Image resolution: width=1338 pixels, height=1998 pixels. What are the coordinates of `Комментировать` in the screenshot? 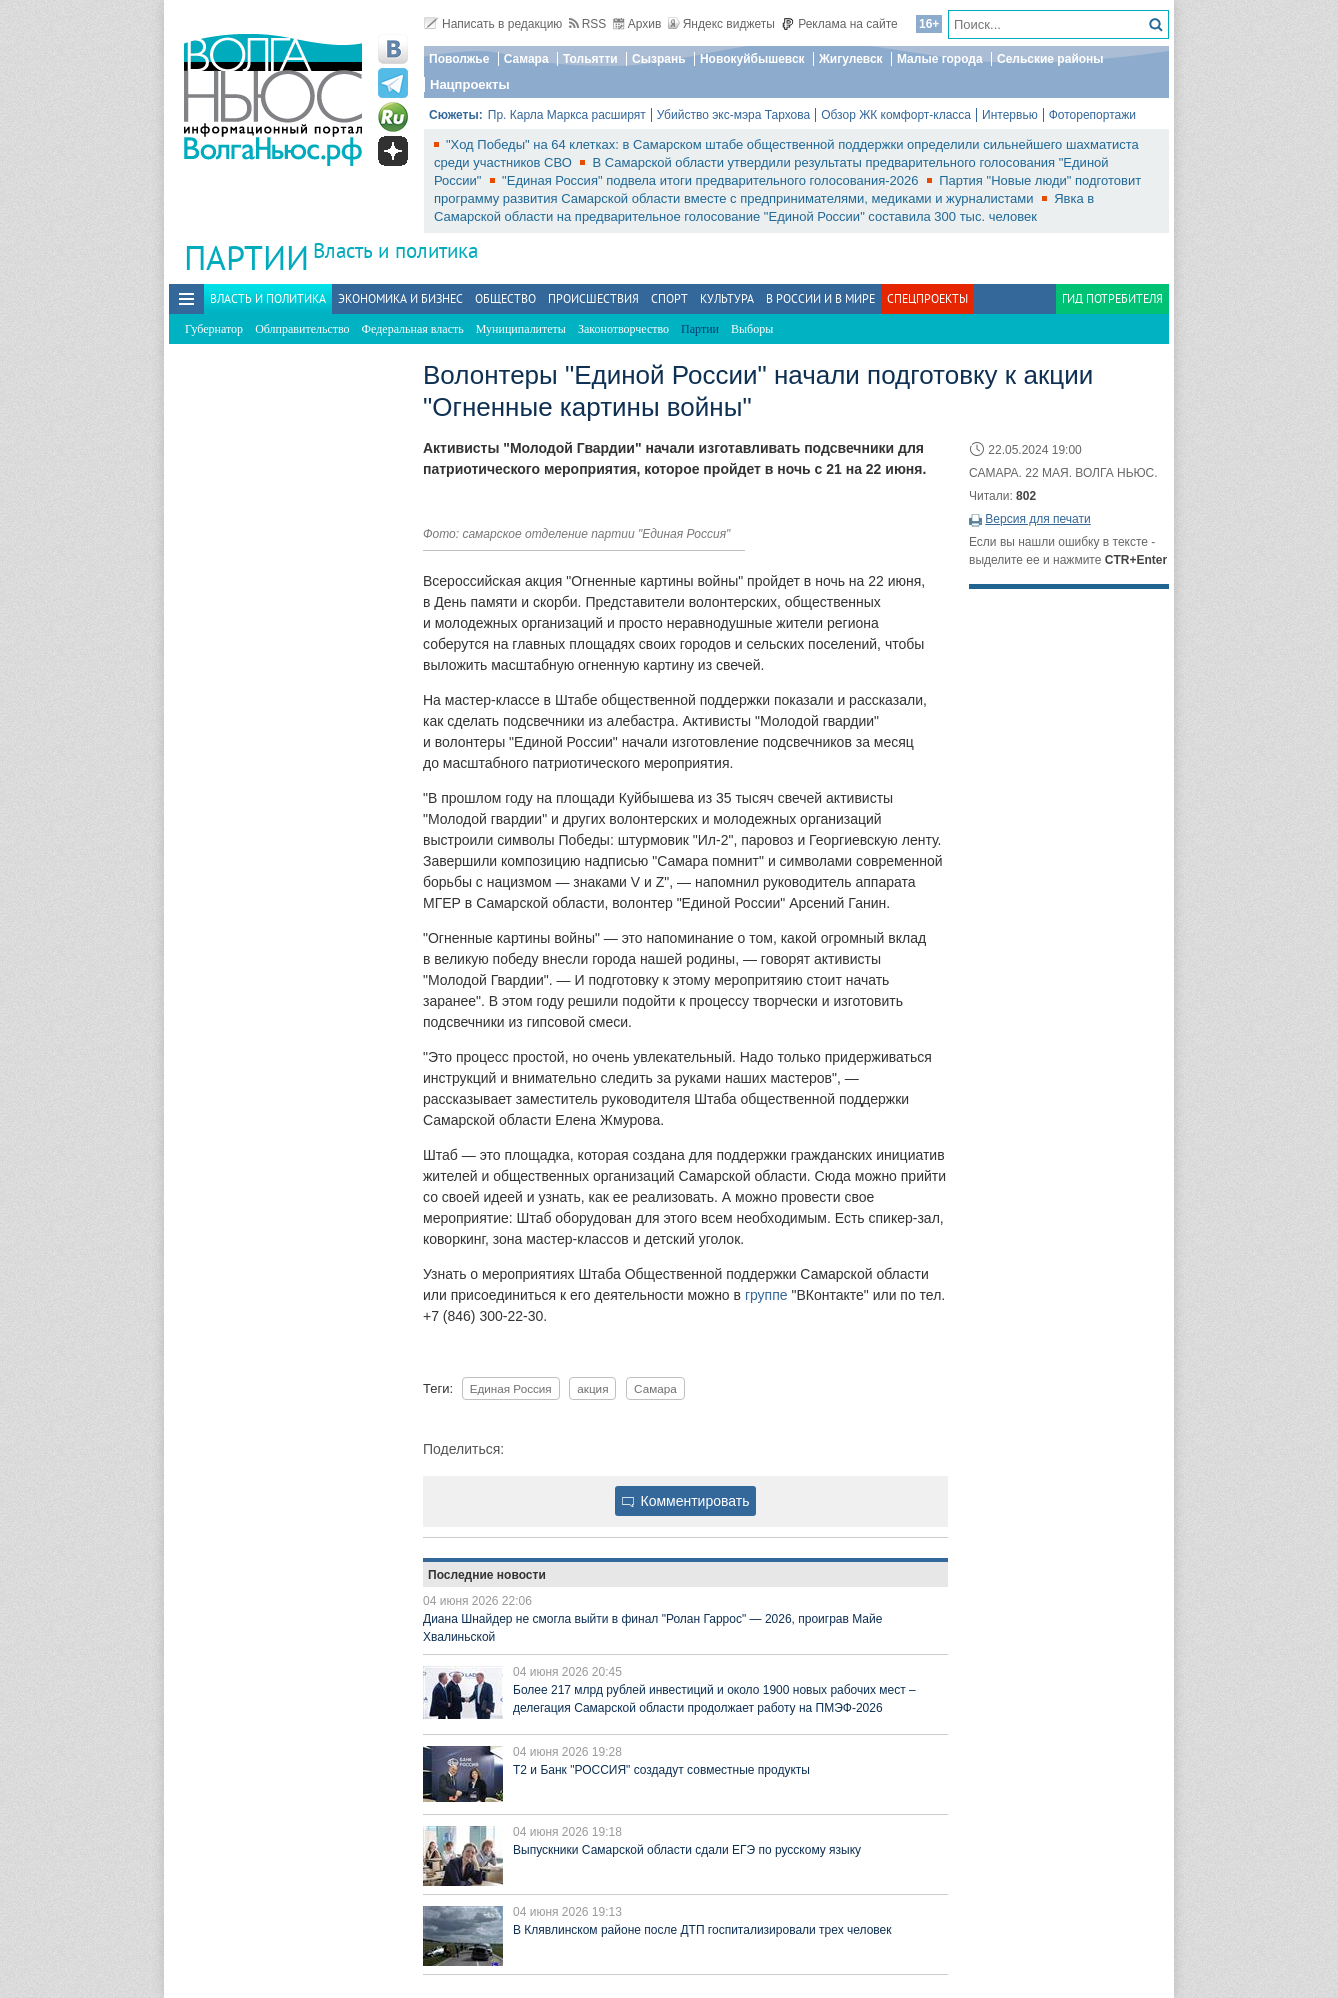 It's located at (686, 1501).